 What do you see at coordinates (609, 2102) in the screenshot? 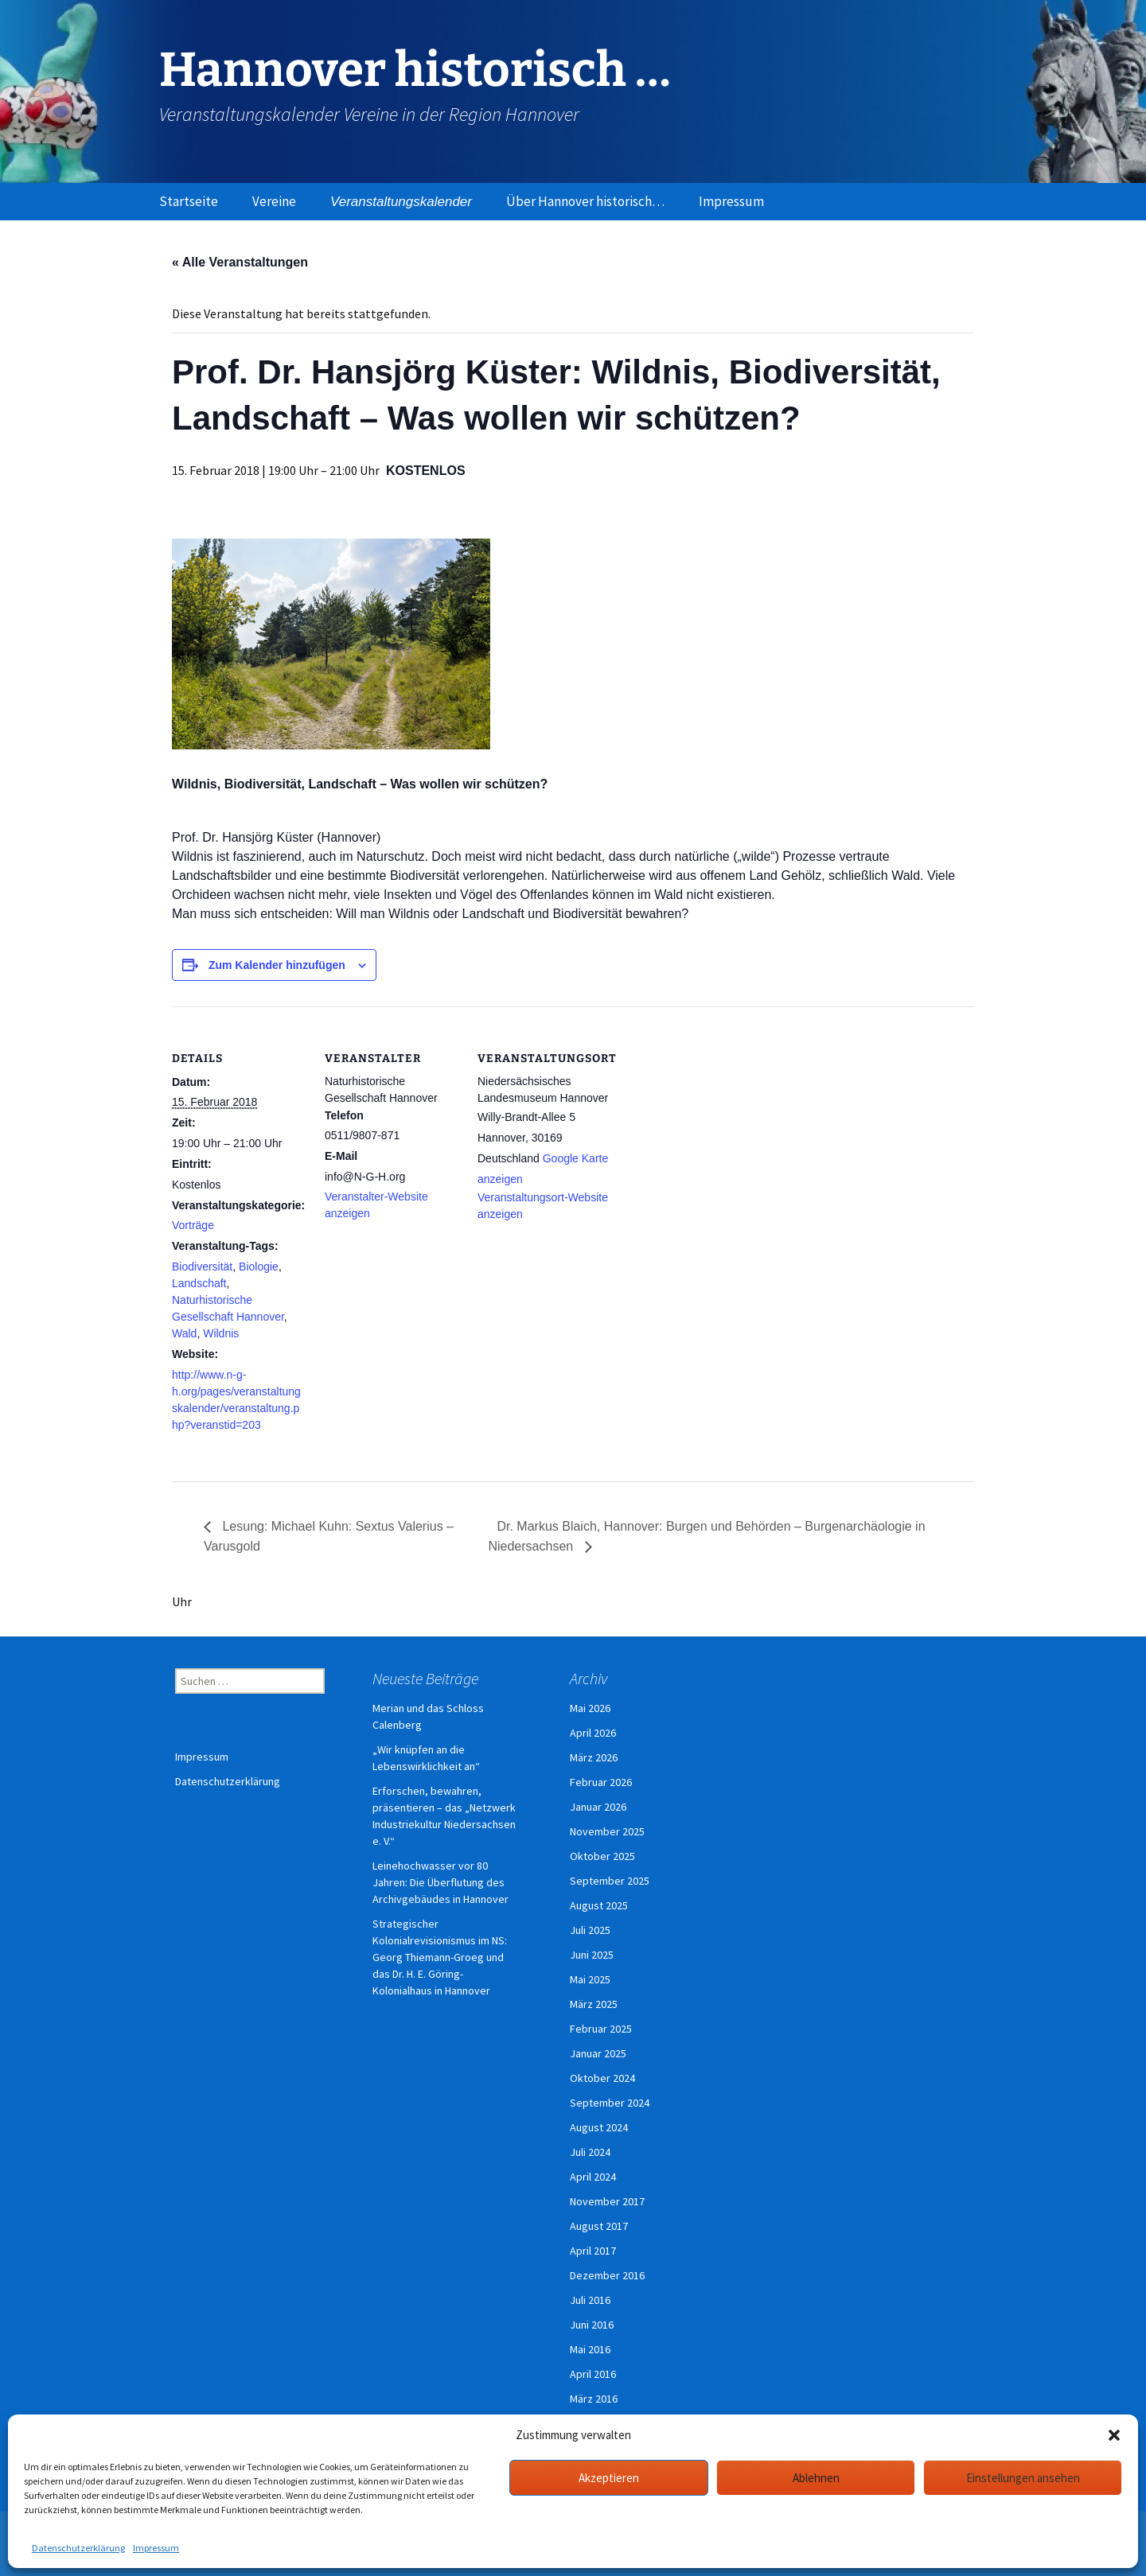
I see `September 2024` at bounding box center [609, 2102].